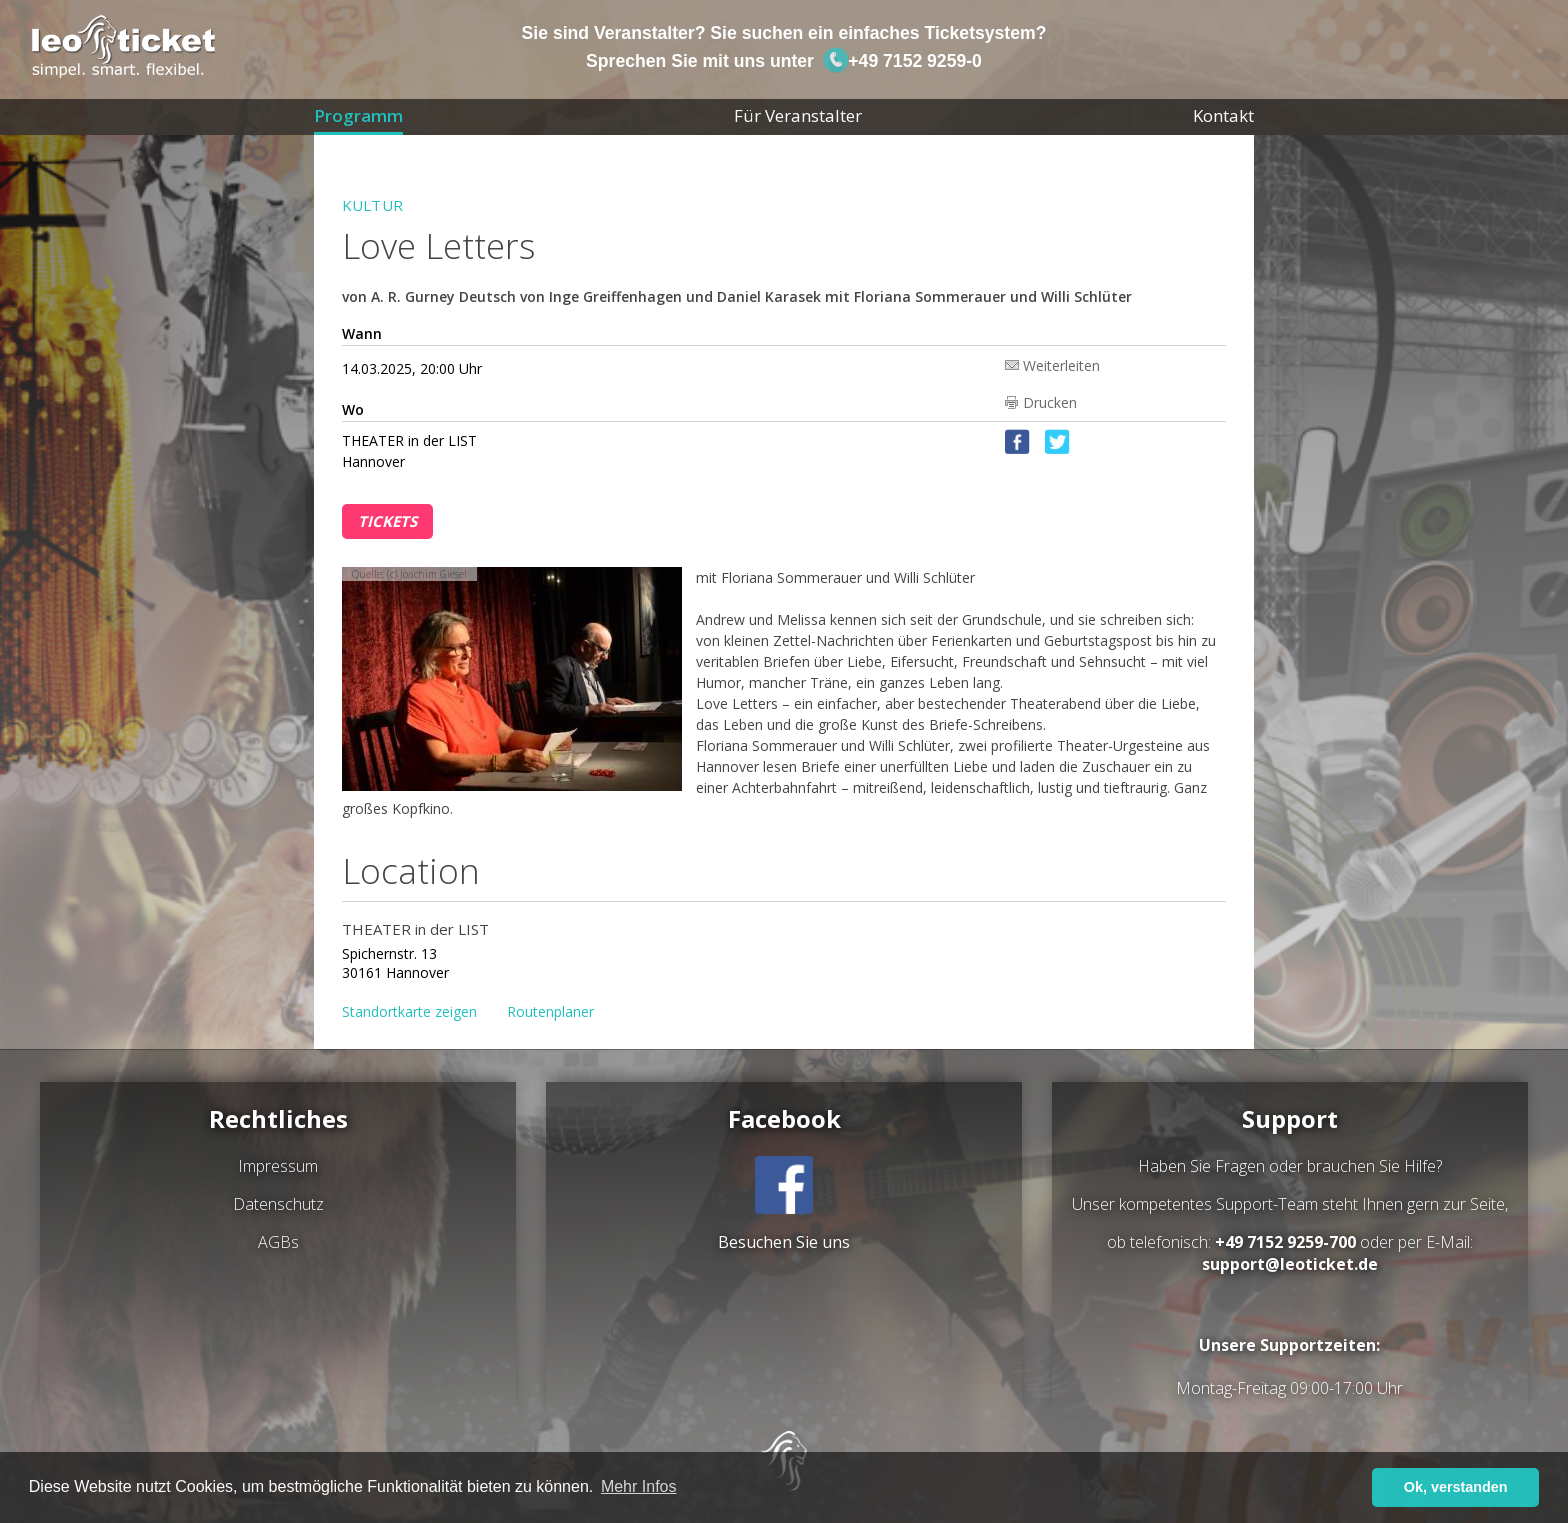  Describe the element at coordinates (1061, 364) in the screenshot. I see `Weiterleiten` at that location.